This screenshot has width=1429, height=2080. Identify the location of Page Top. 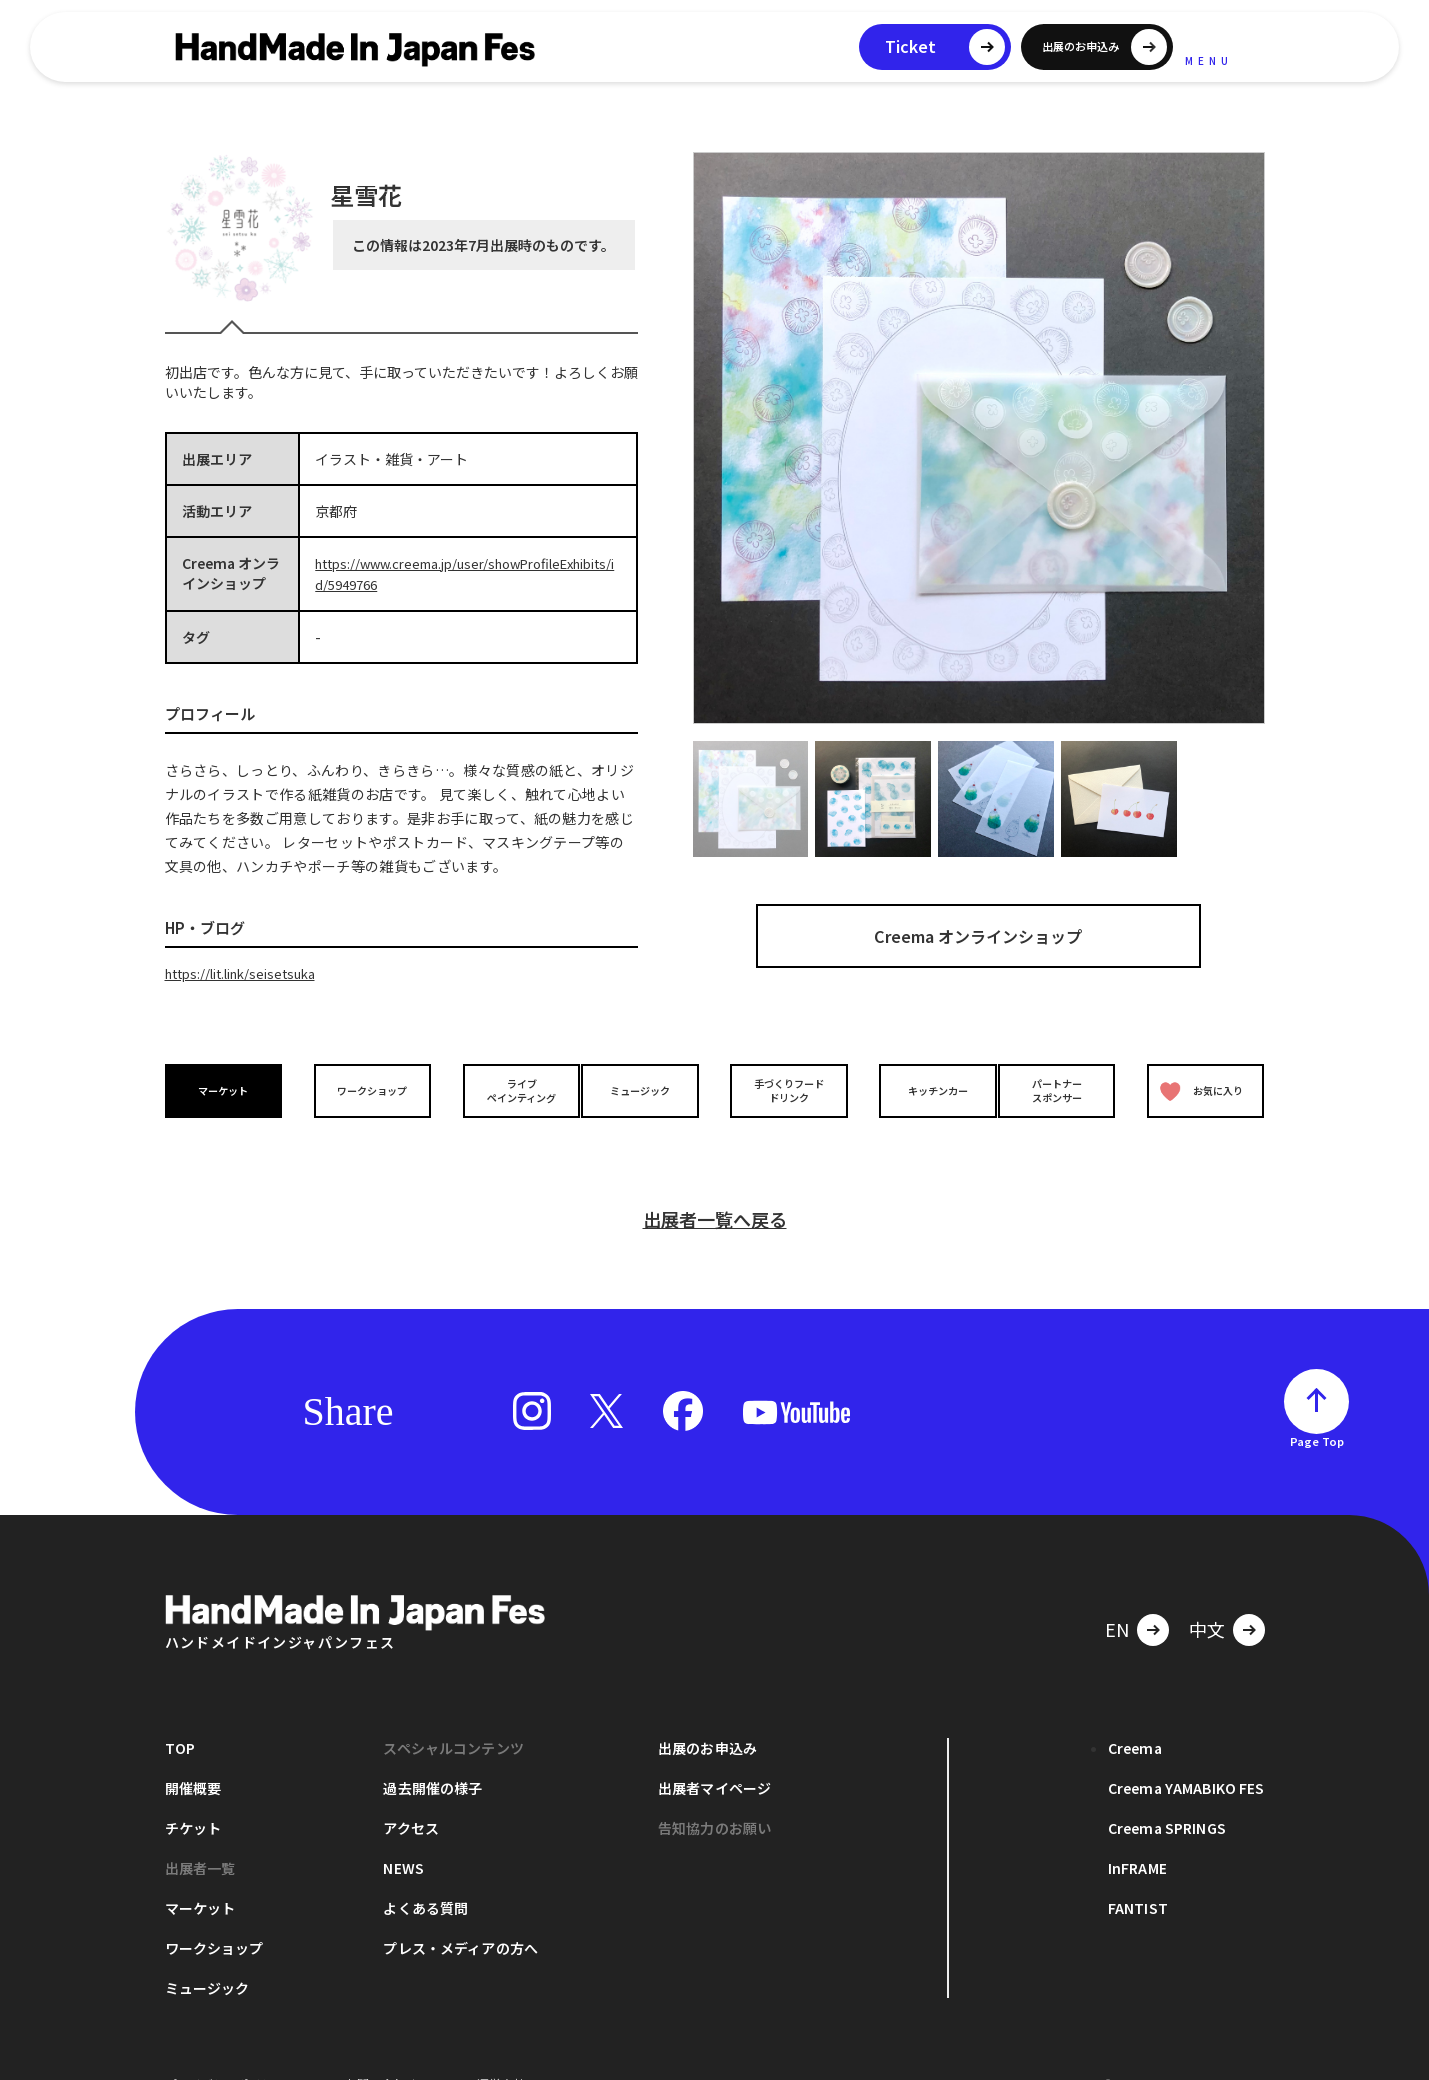
(1317, 1407).